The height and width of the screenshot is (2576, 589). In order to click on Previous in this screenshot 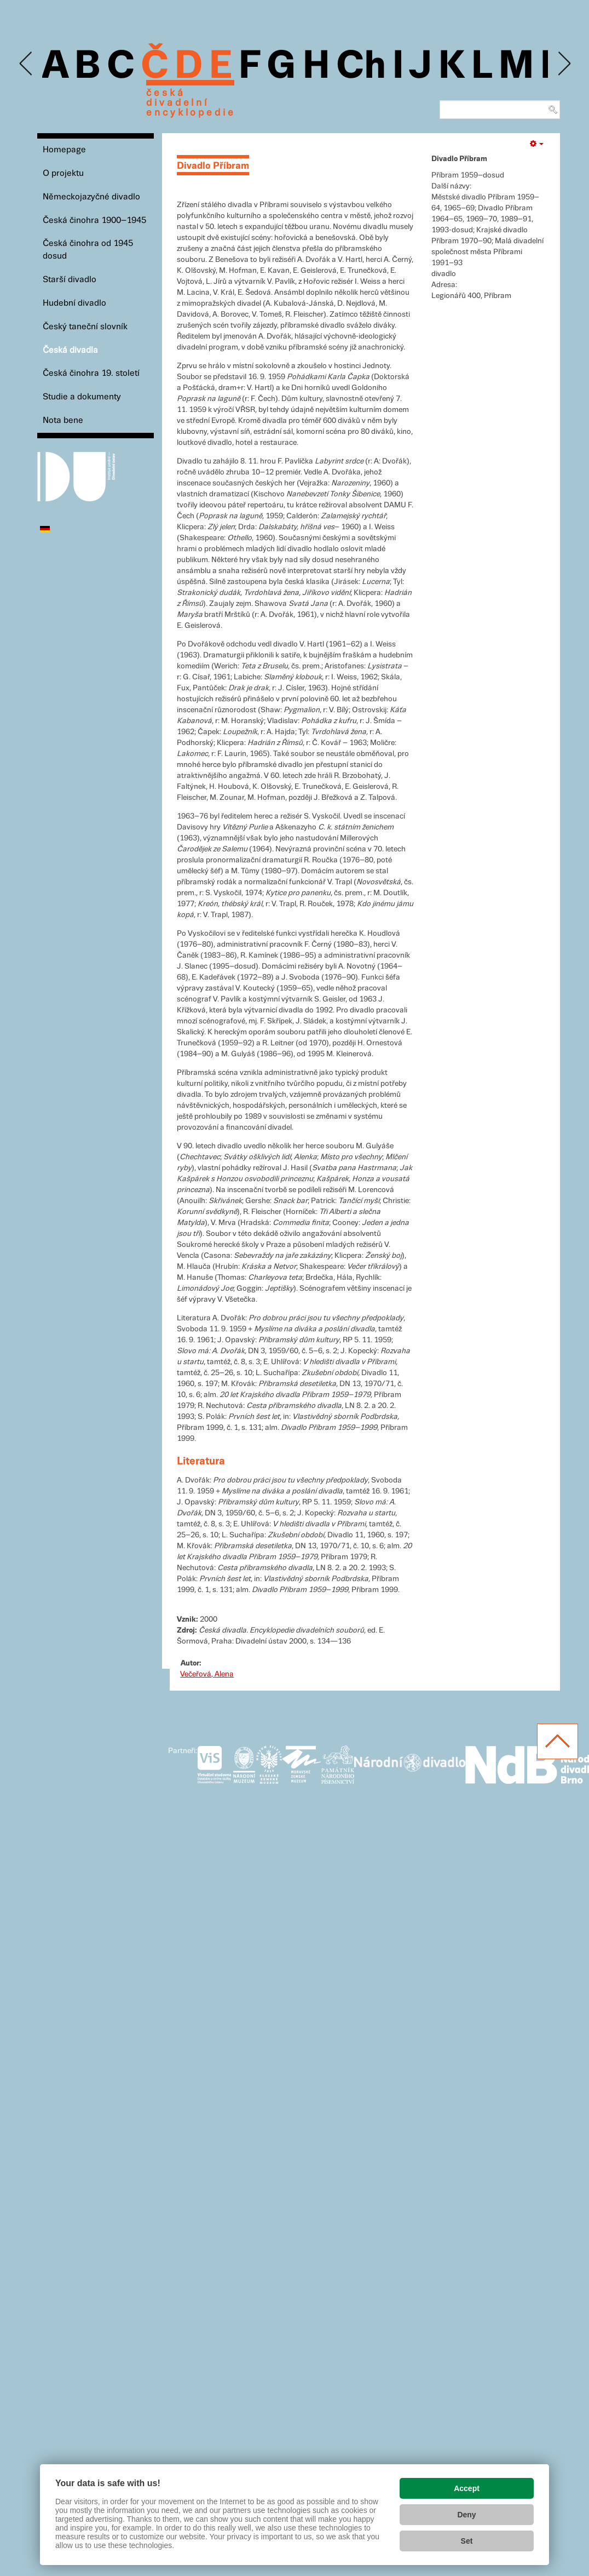, I will do `click(27, 63)`.